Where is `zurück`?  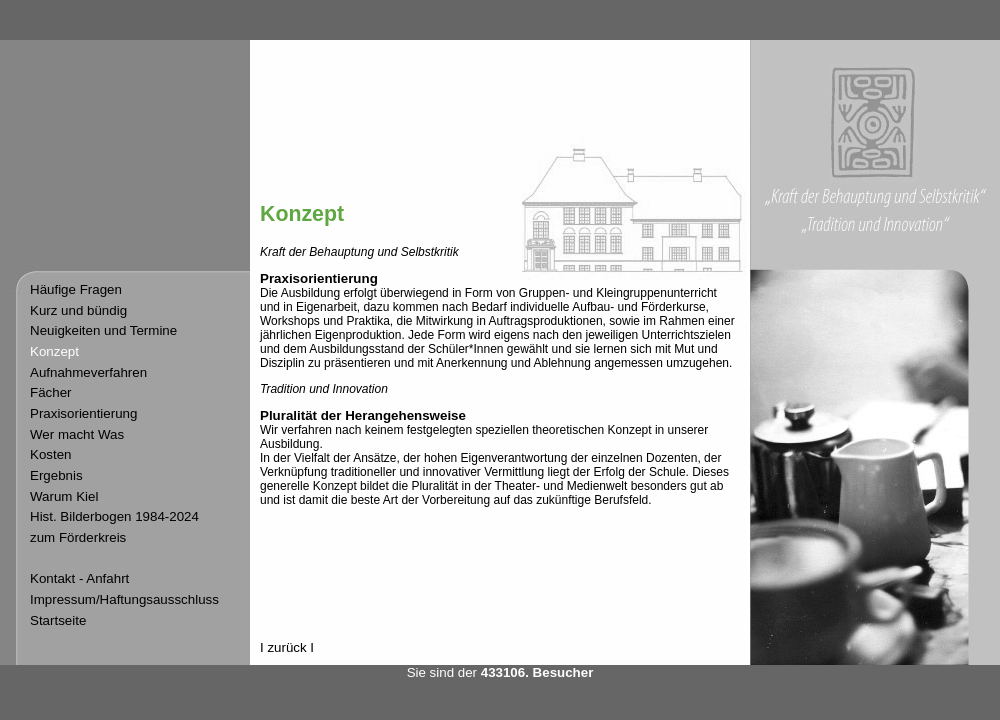
zurück is located at coordinates (286, 647).